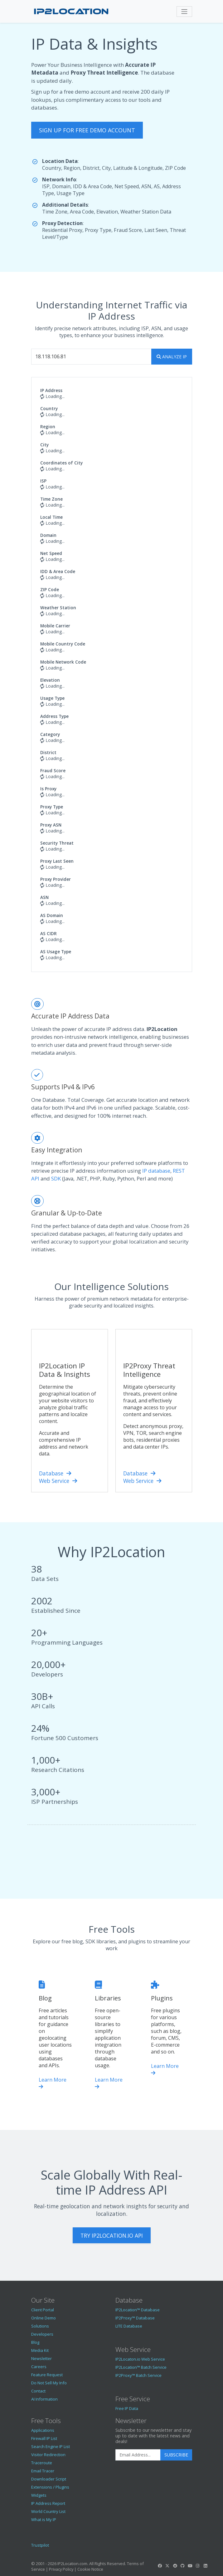  Describe the element at coordinates (50, 2487) in the screenshot. I see `Extensions / Plugins` at that location.